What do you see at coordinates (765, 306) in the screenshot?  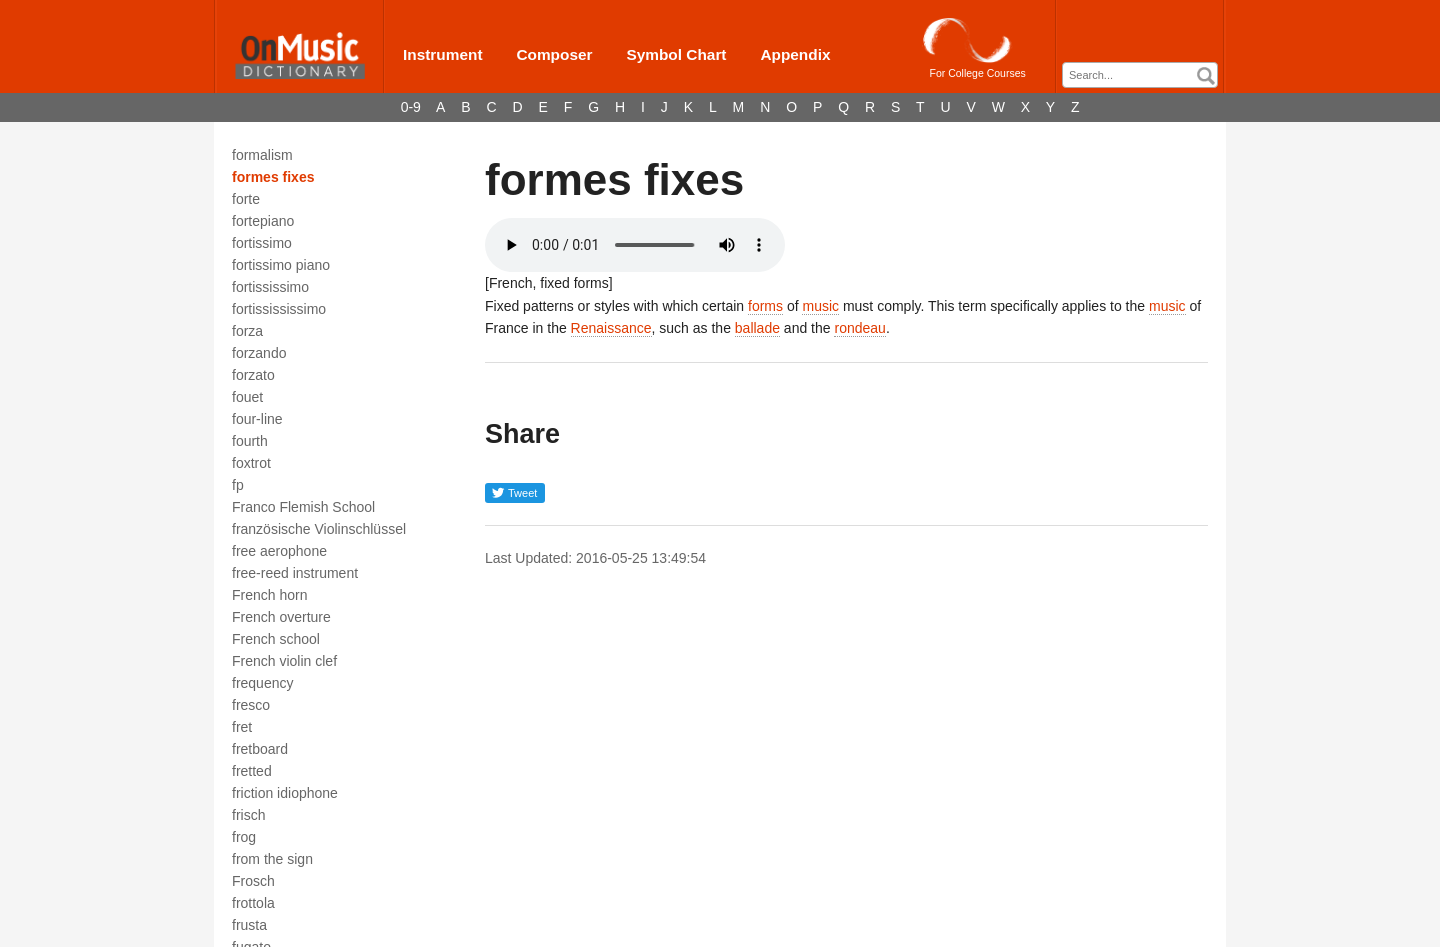 I see `forms` at bounding box center [765, 306].